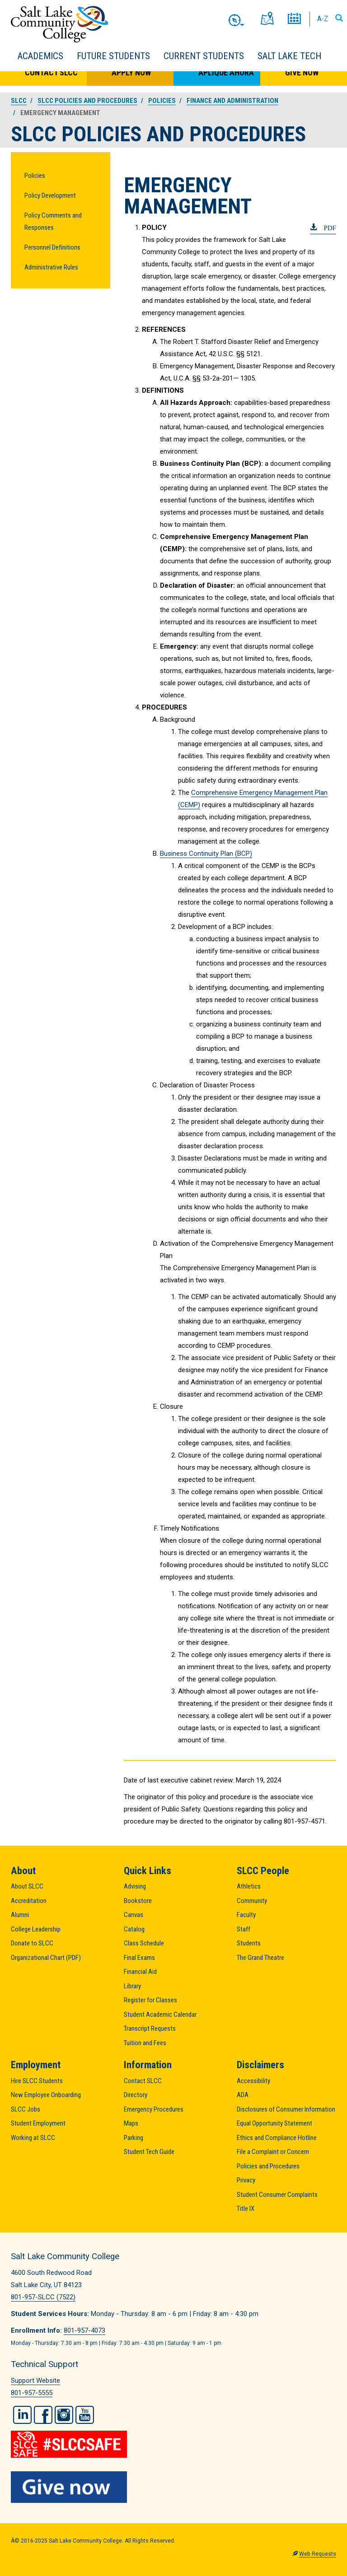 The height and width of the screenshot is (2576, 347). Describe the element at coordinates (37, 2081) in the screenshot. I see `Hire SLCC Students` at that location.